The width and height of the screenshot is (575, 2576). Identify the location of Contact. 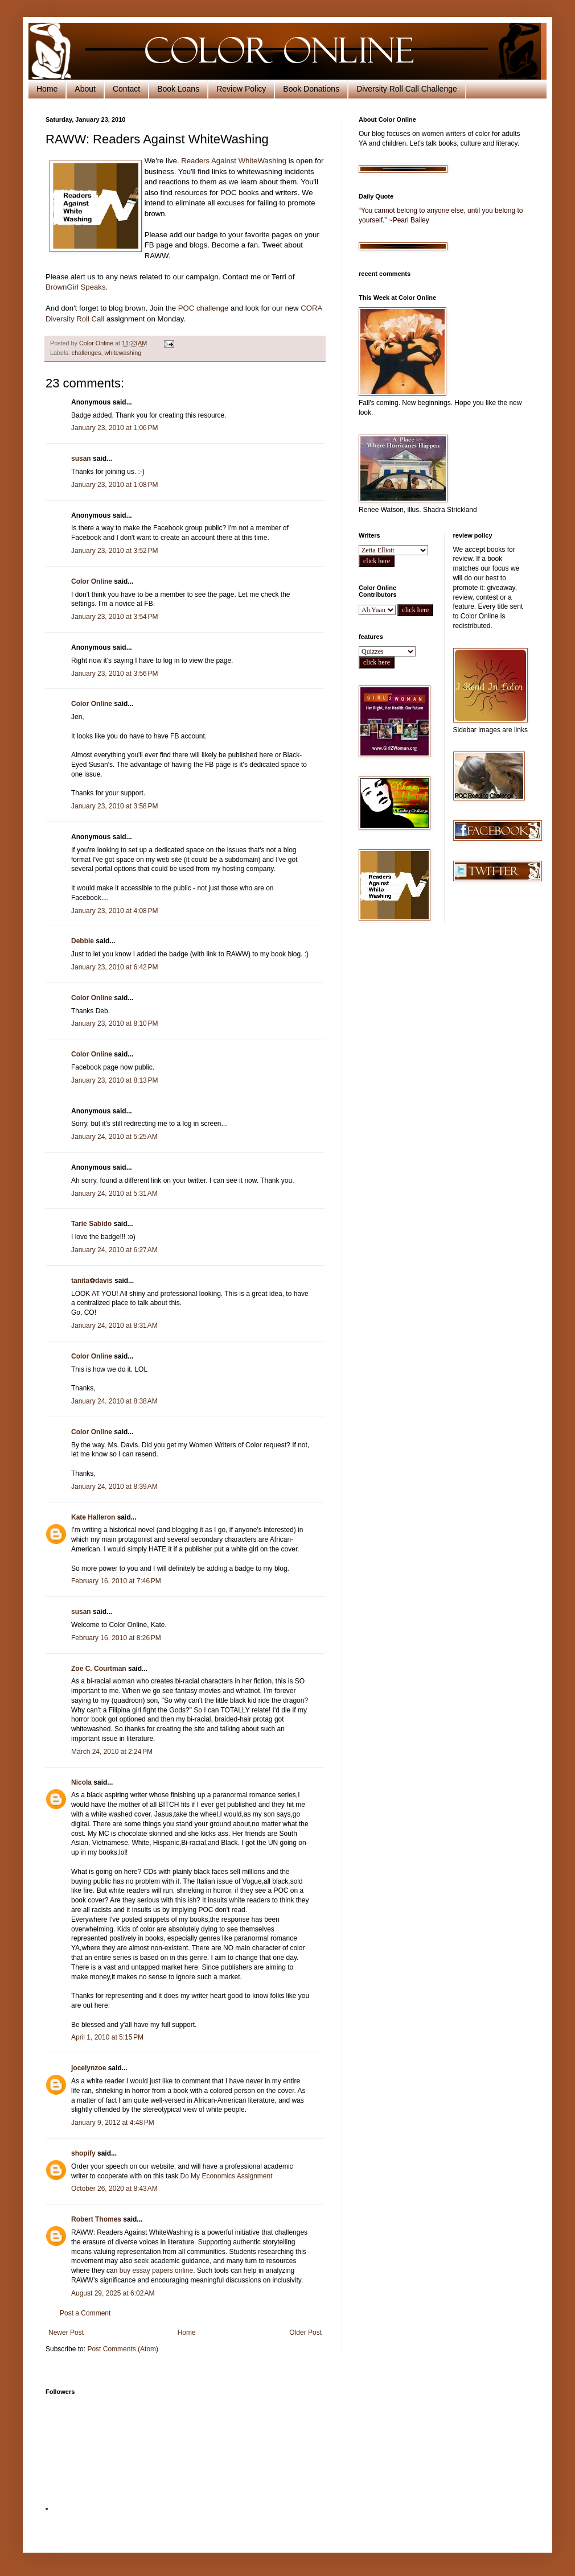
(126, 88).